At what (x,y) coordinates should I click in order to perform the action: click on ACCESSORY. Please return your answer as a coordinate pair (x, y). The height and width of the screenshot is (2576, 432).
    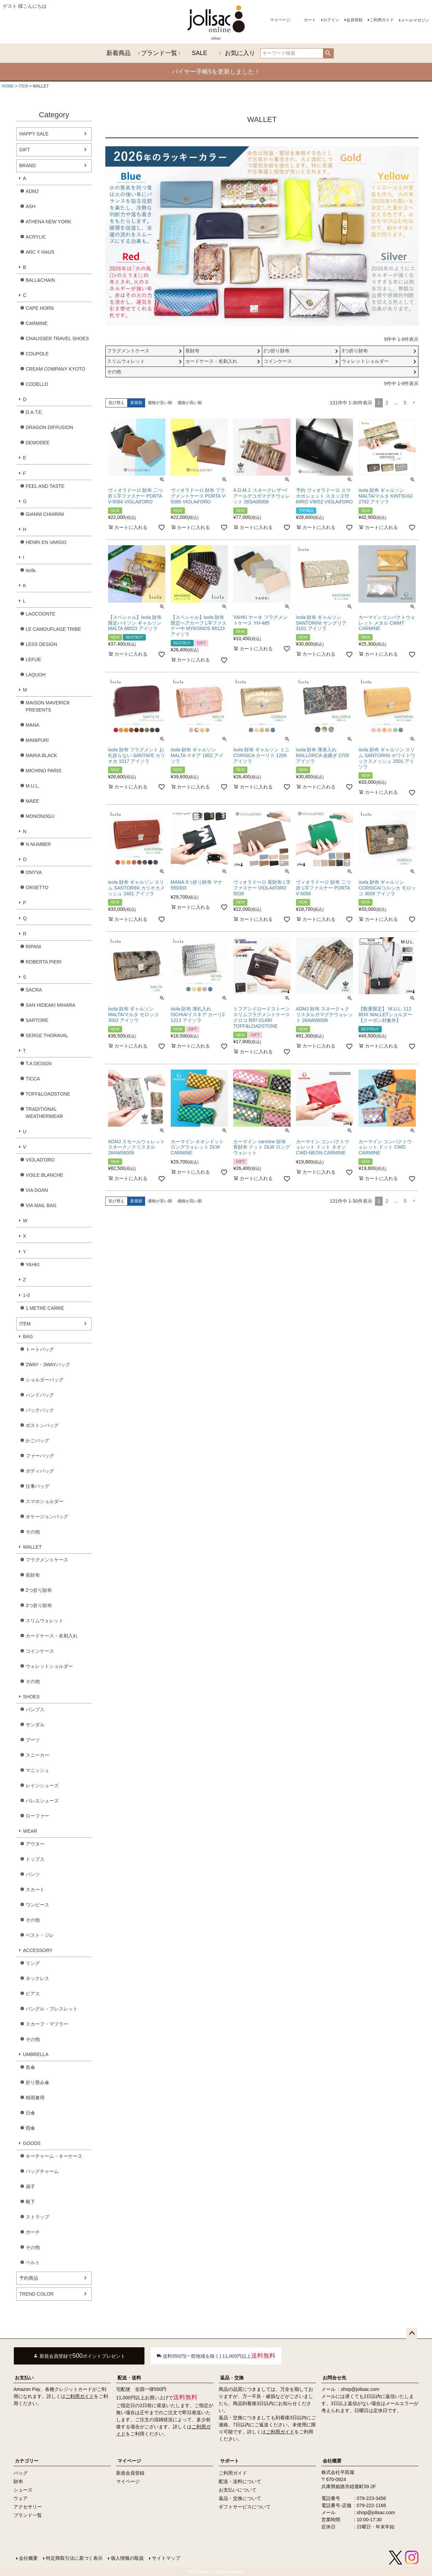
    Looking at the image, I should click on (38, 1950).